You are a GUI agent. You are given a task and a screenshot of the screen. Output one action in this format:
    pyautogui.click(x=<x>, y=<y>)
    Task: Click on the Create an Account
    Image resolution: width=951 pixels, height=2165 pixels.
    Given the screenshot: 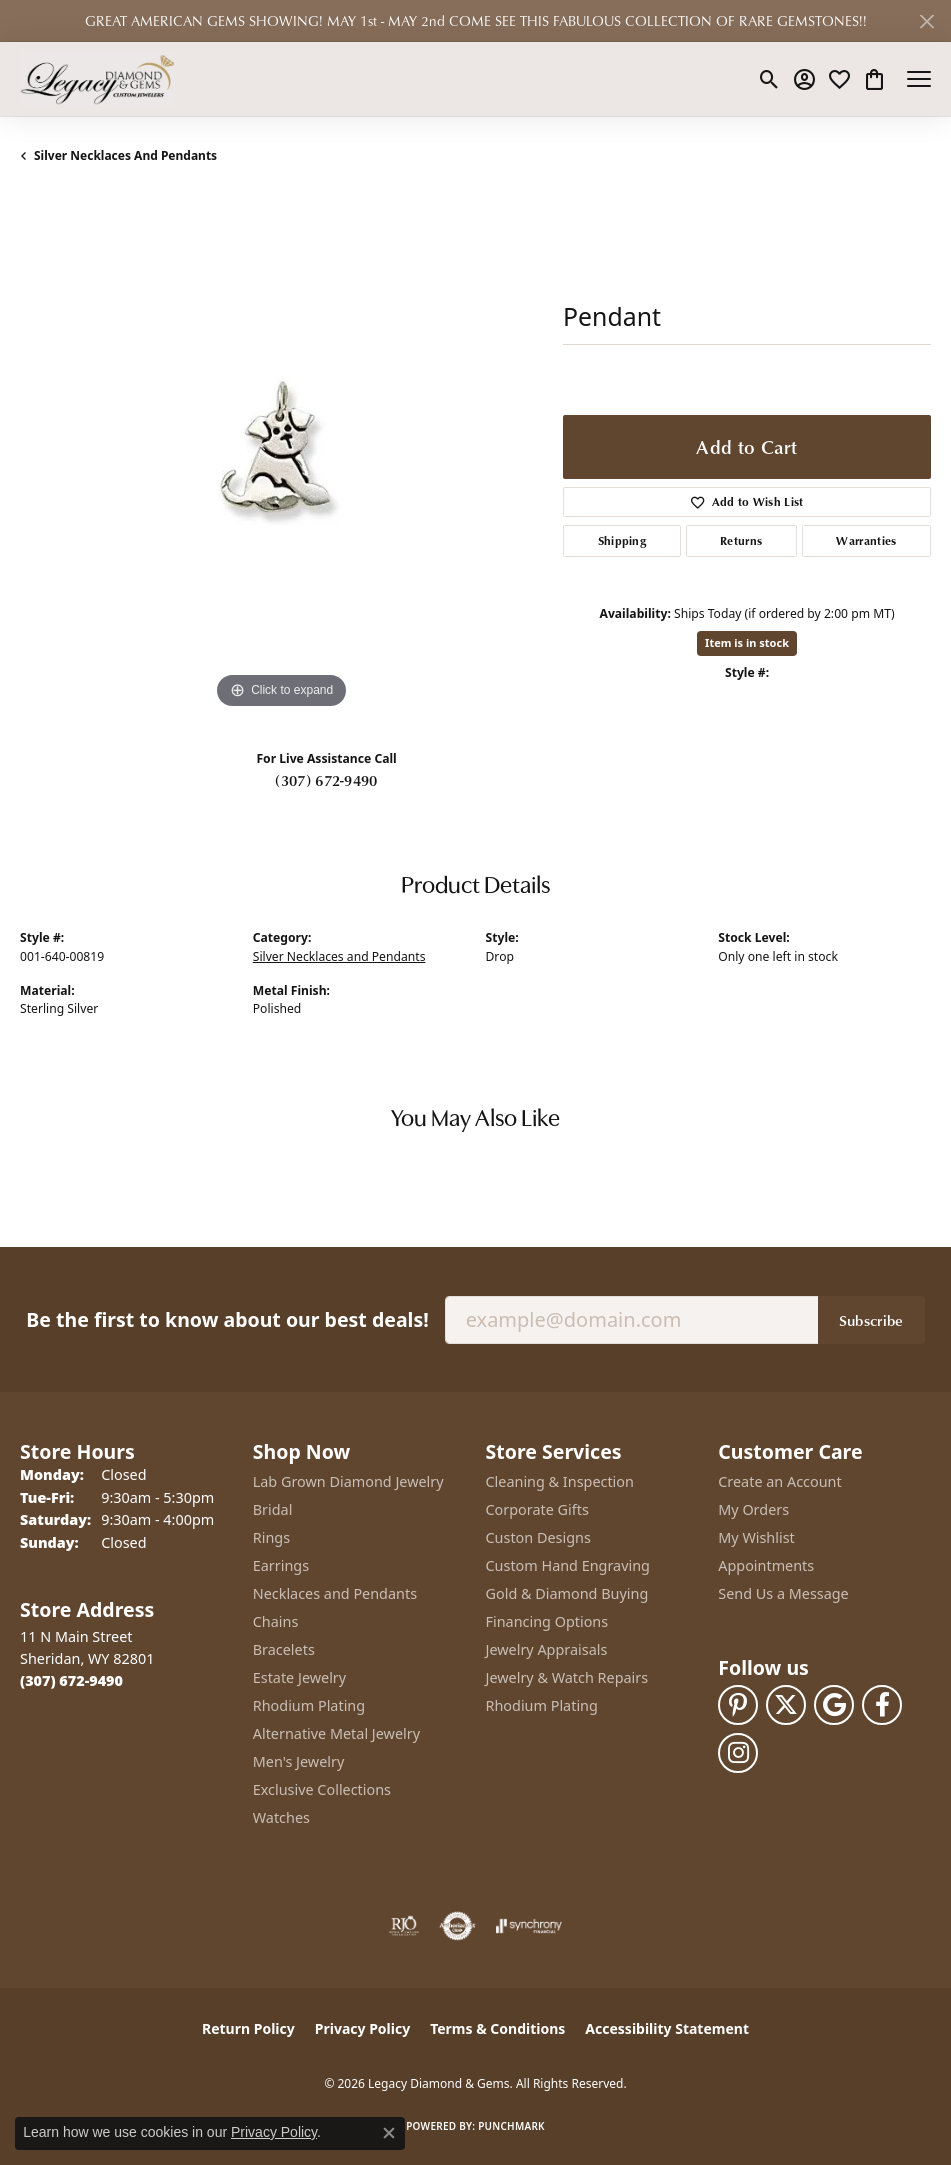 What is the action you would take?
    pyautogui.click(x=779, y=1481)
    